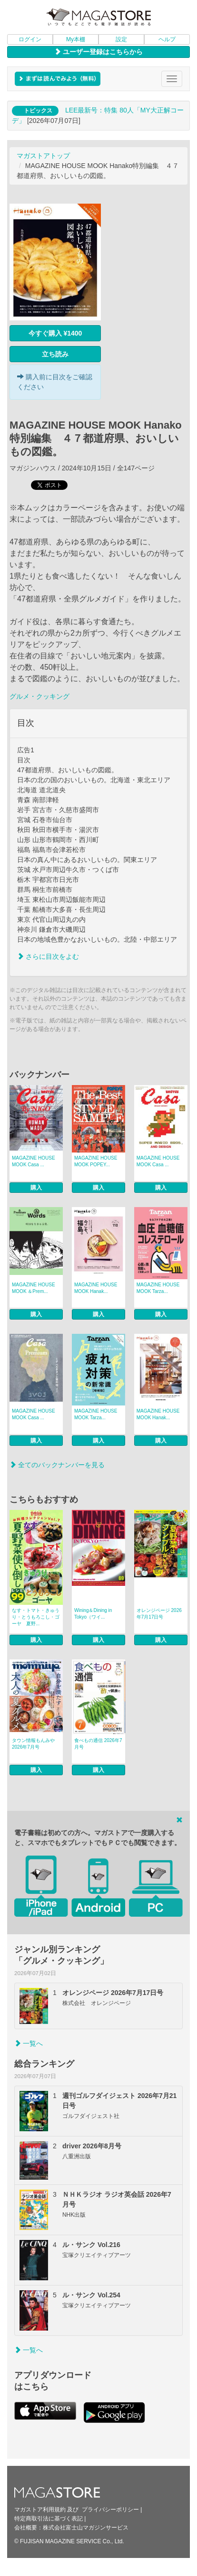  I want to click on タウン情報もんみや 2026年7月号, so click(33, 1744).